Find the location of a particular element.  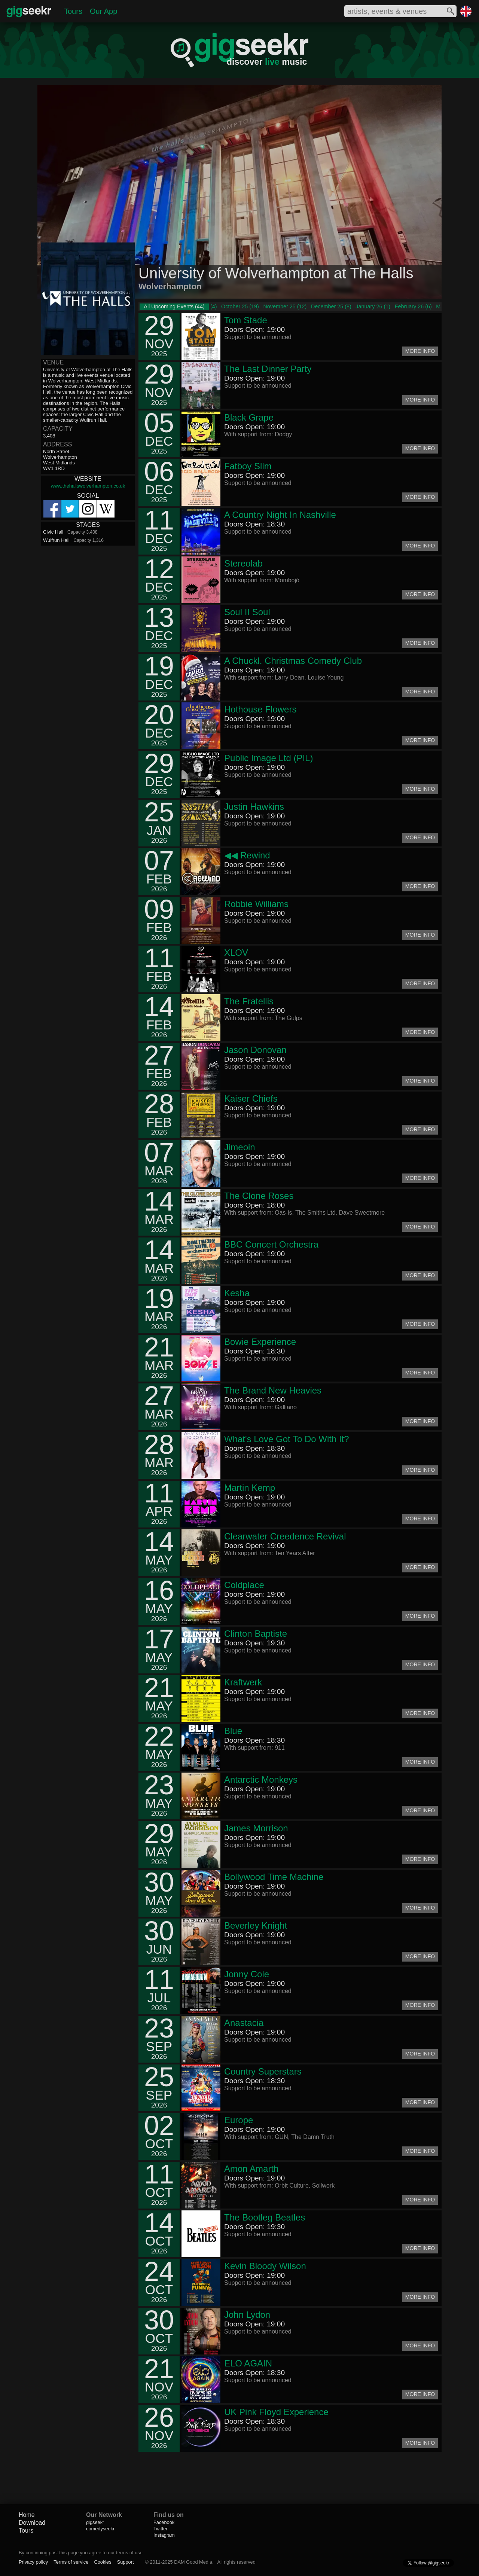

Jonny Cole is located at coordinates (246, 1974).